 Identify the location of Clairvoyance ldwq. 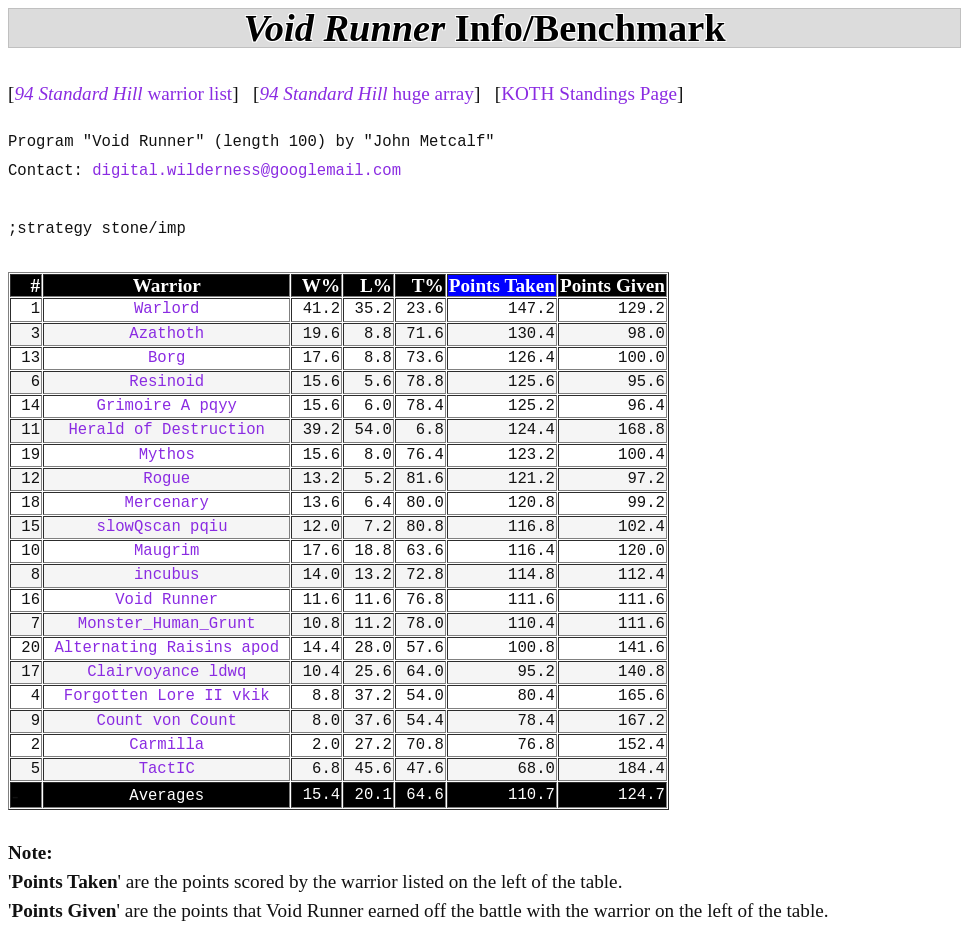
(166, 672).